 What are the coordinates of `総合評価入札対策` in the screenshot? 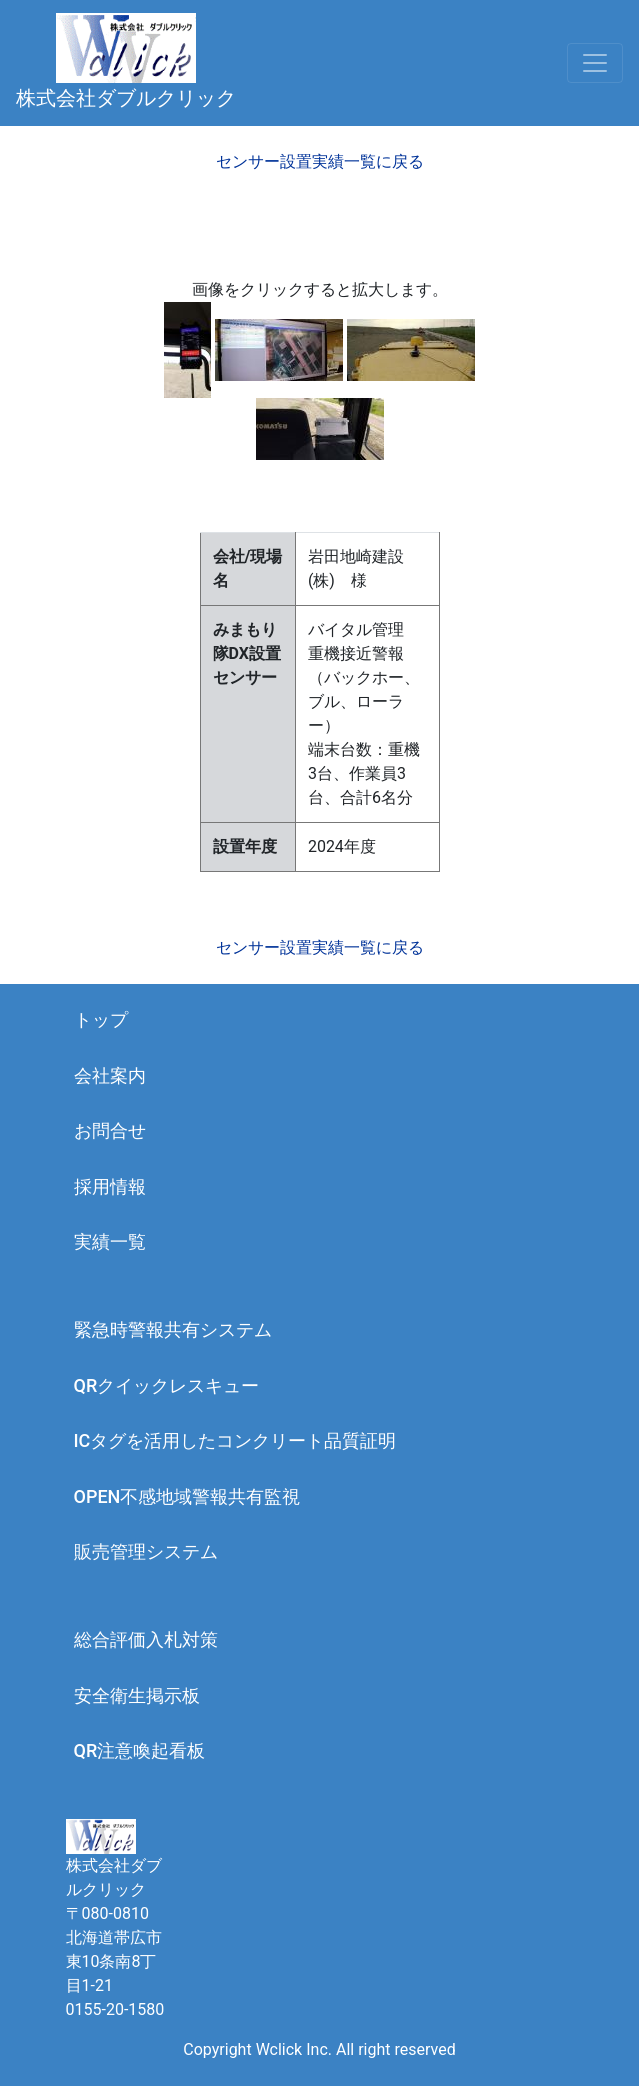 It's located at (146, 1639).